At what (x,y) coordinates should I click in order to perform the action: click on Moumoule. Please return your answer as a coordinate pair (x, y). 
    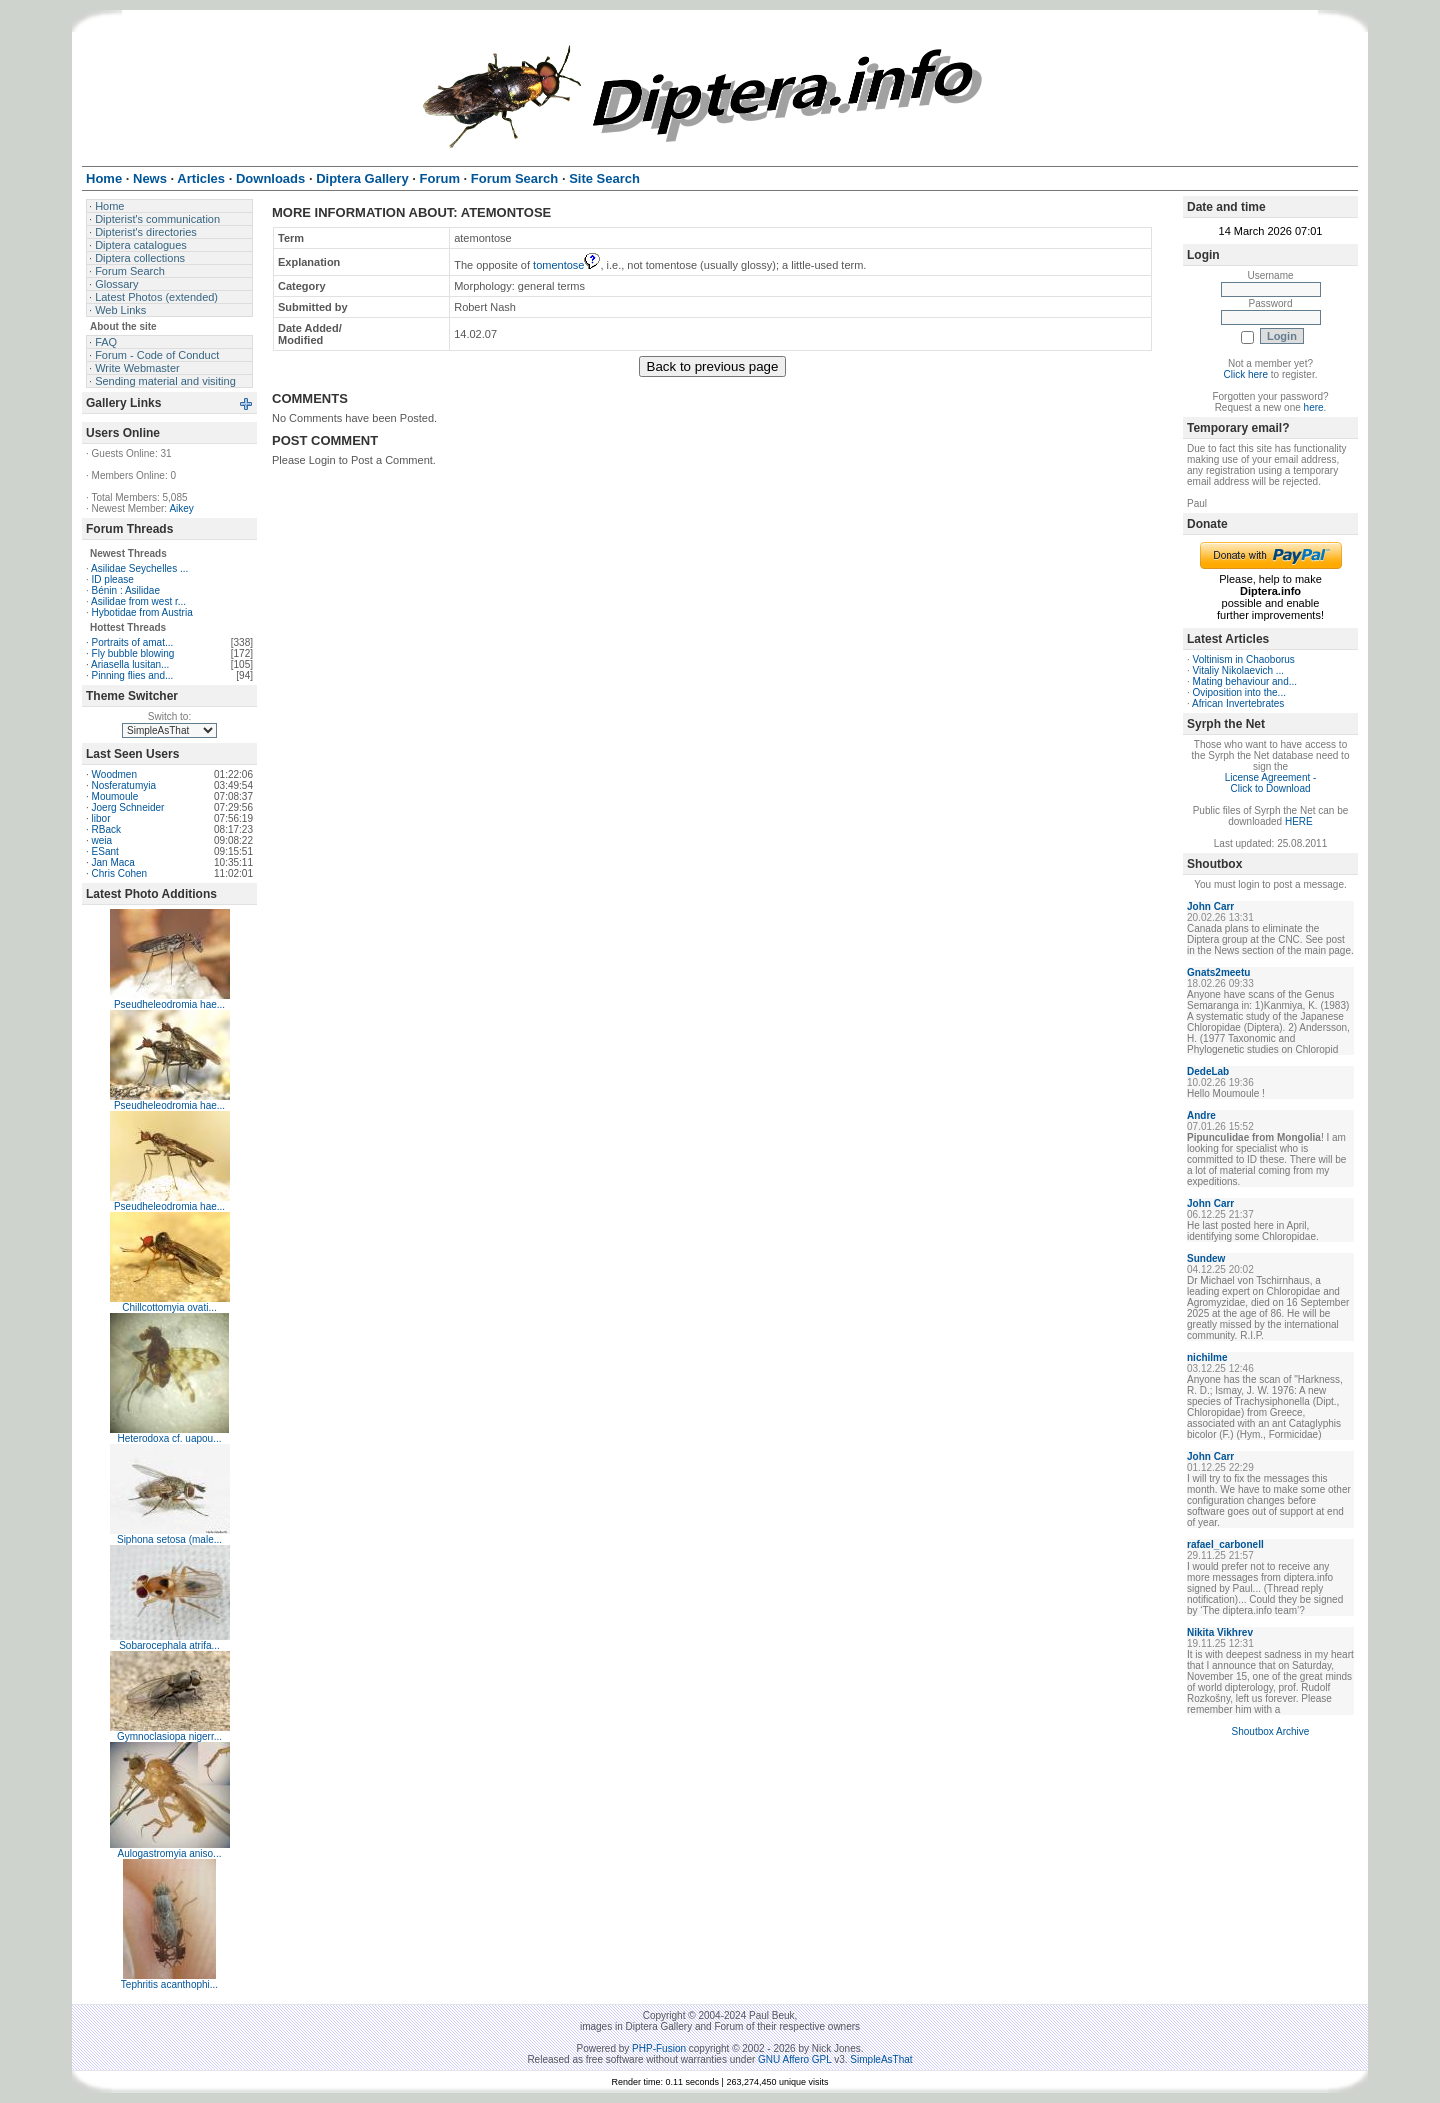
    Looking at the image, I should click on (115, 796).